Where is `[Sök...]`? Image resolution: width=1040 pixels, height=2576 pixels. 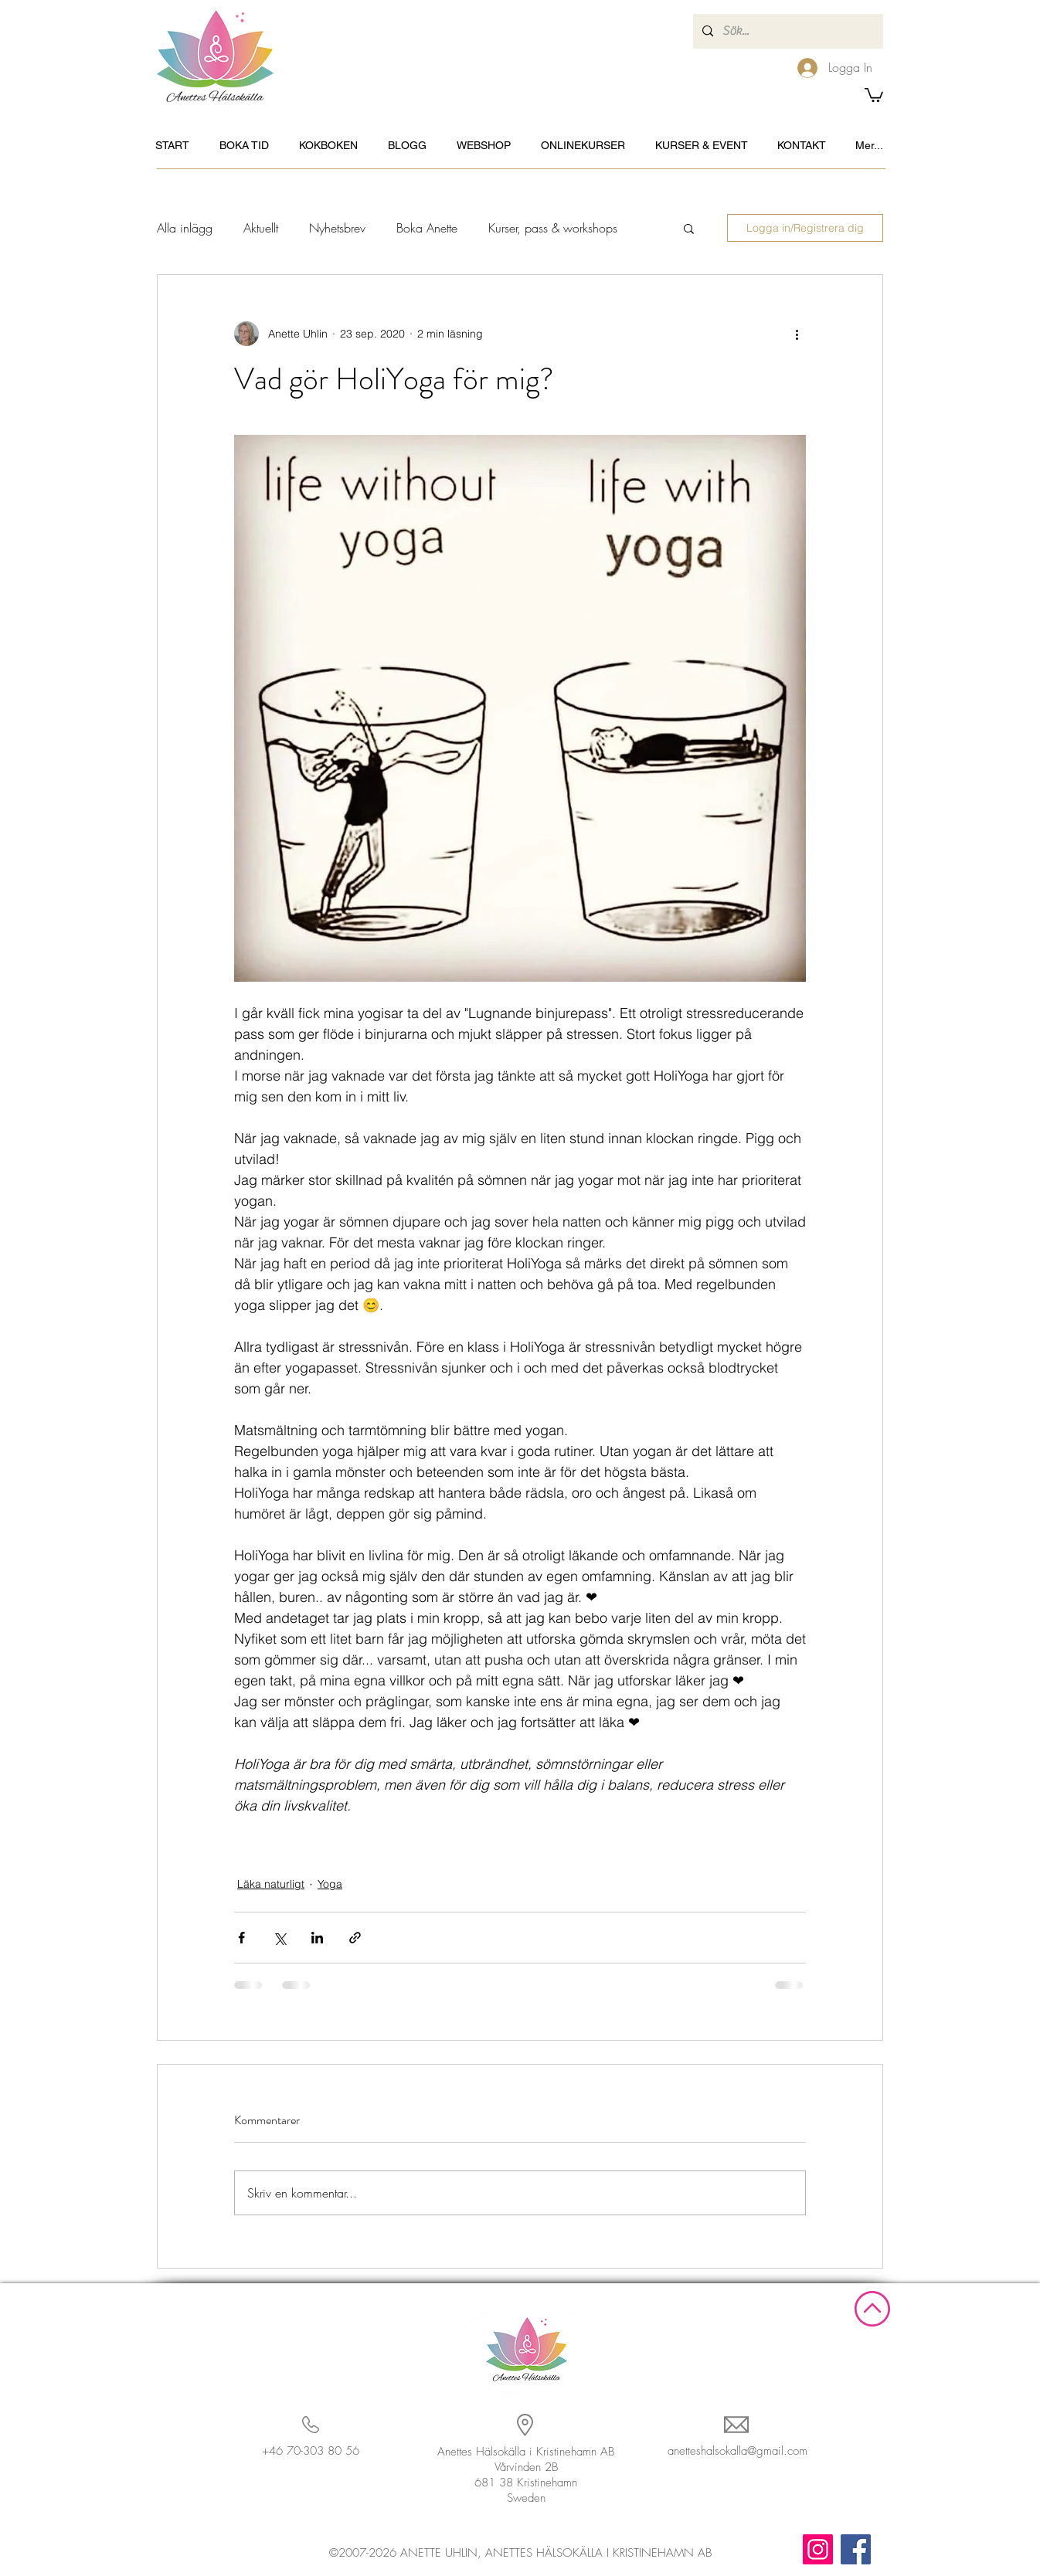 [Sök...] is located at coordinates (786, 31).